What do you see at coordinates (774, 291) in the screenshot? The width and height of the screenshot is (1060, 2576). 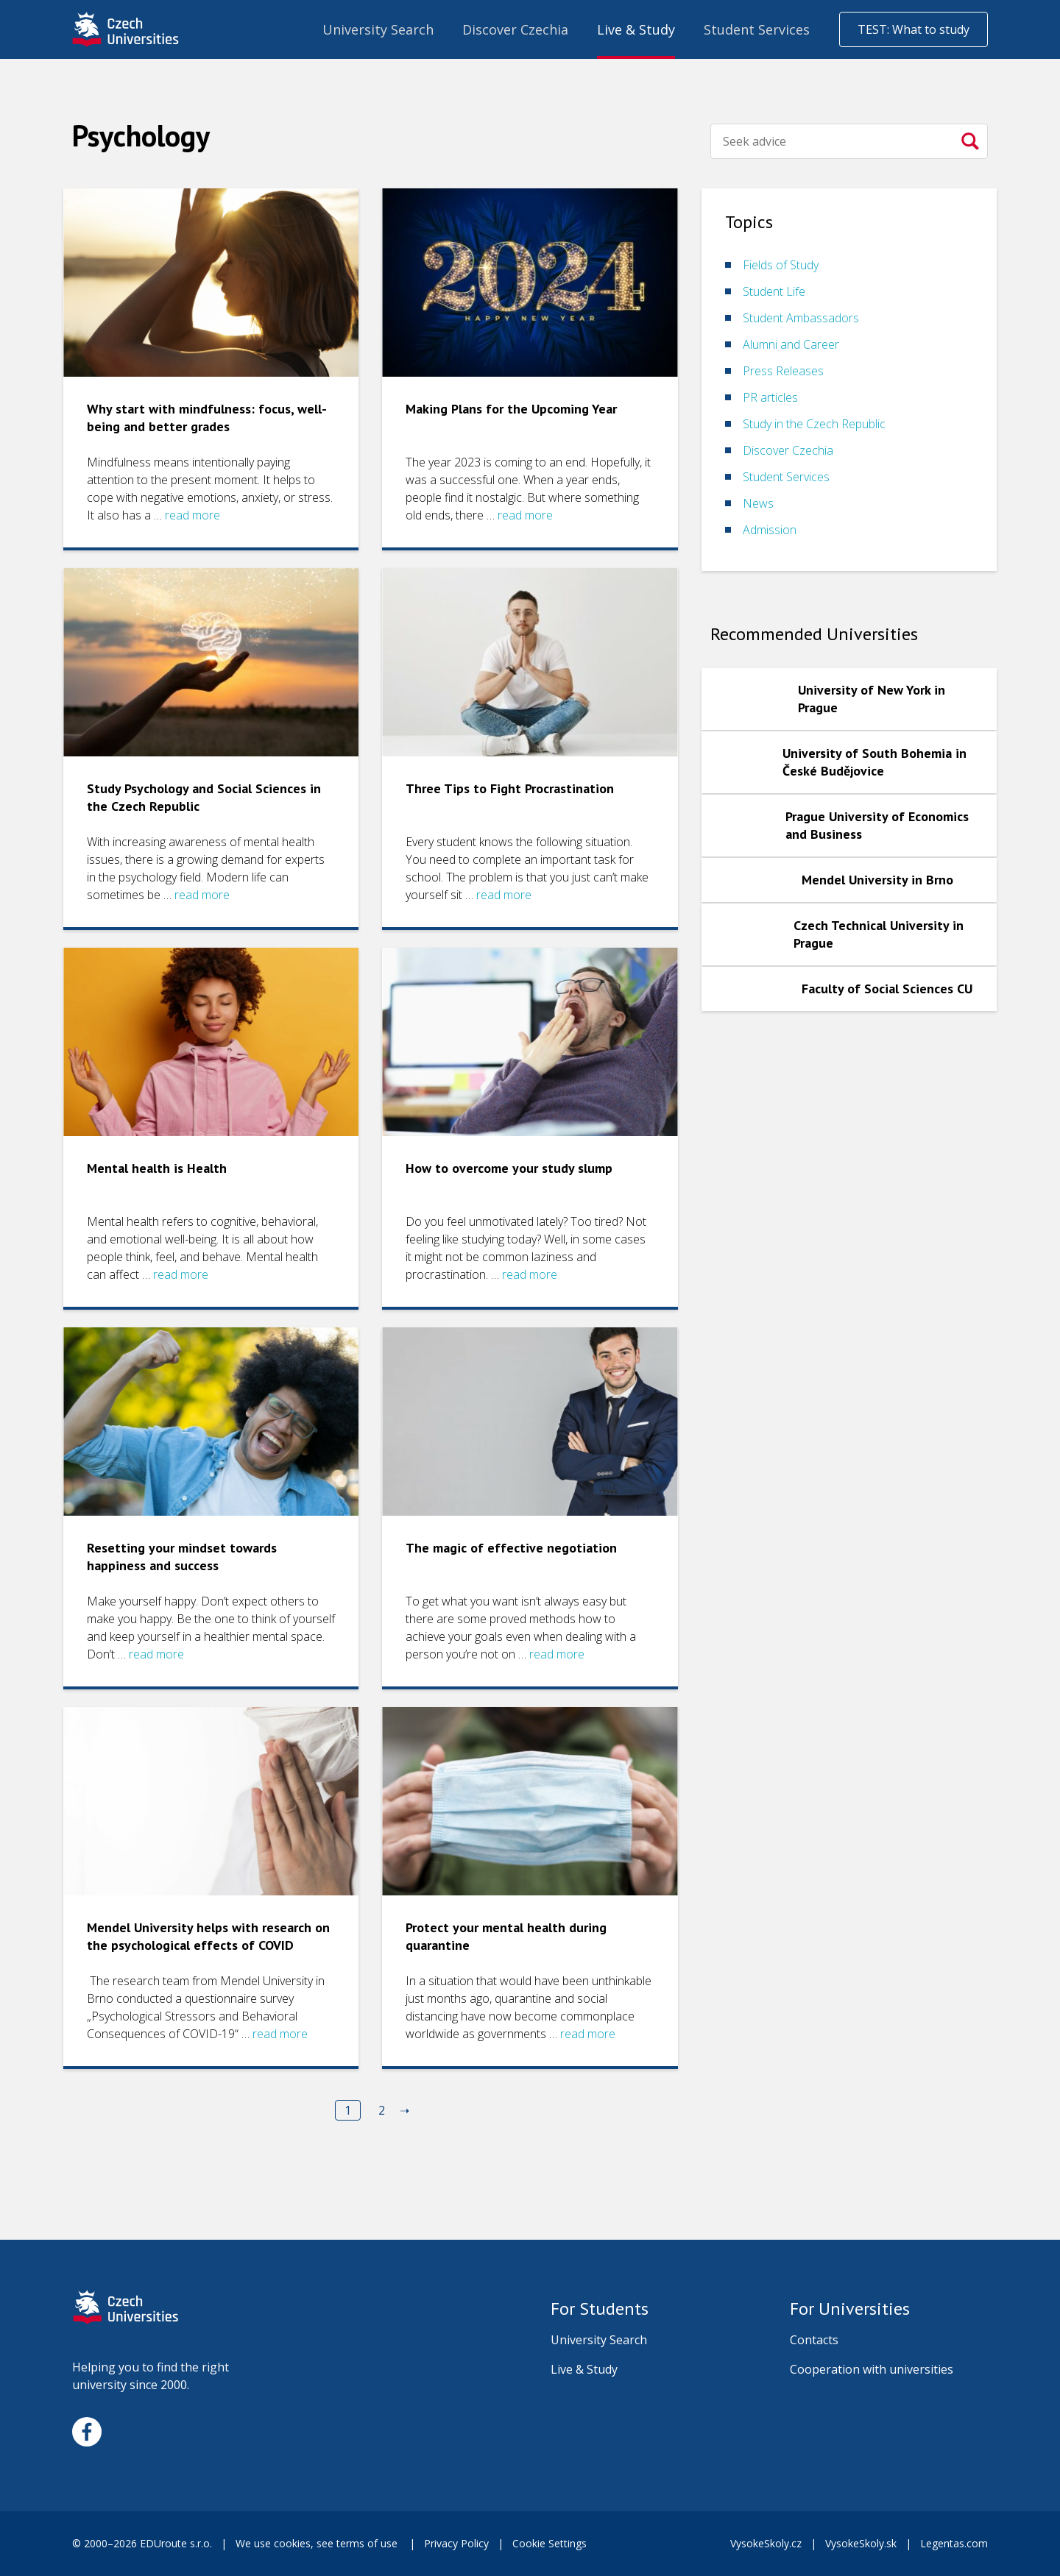 I see `Student Life` at bounding box center [774, 291].